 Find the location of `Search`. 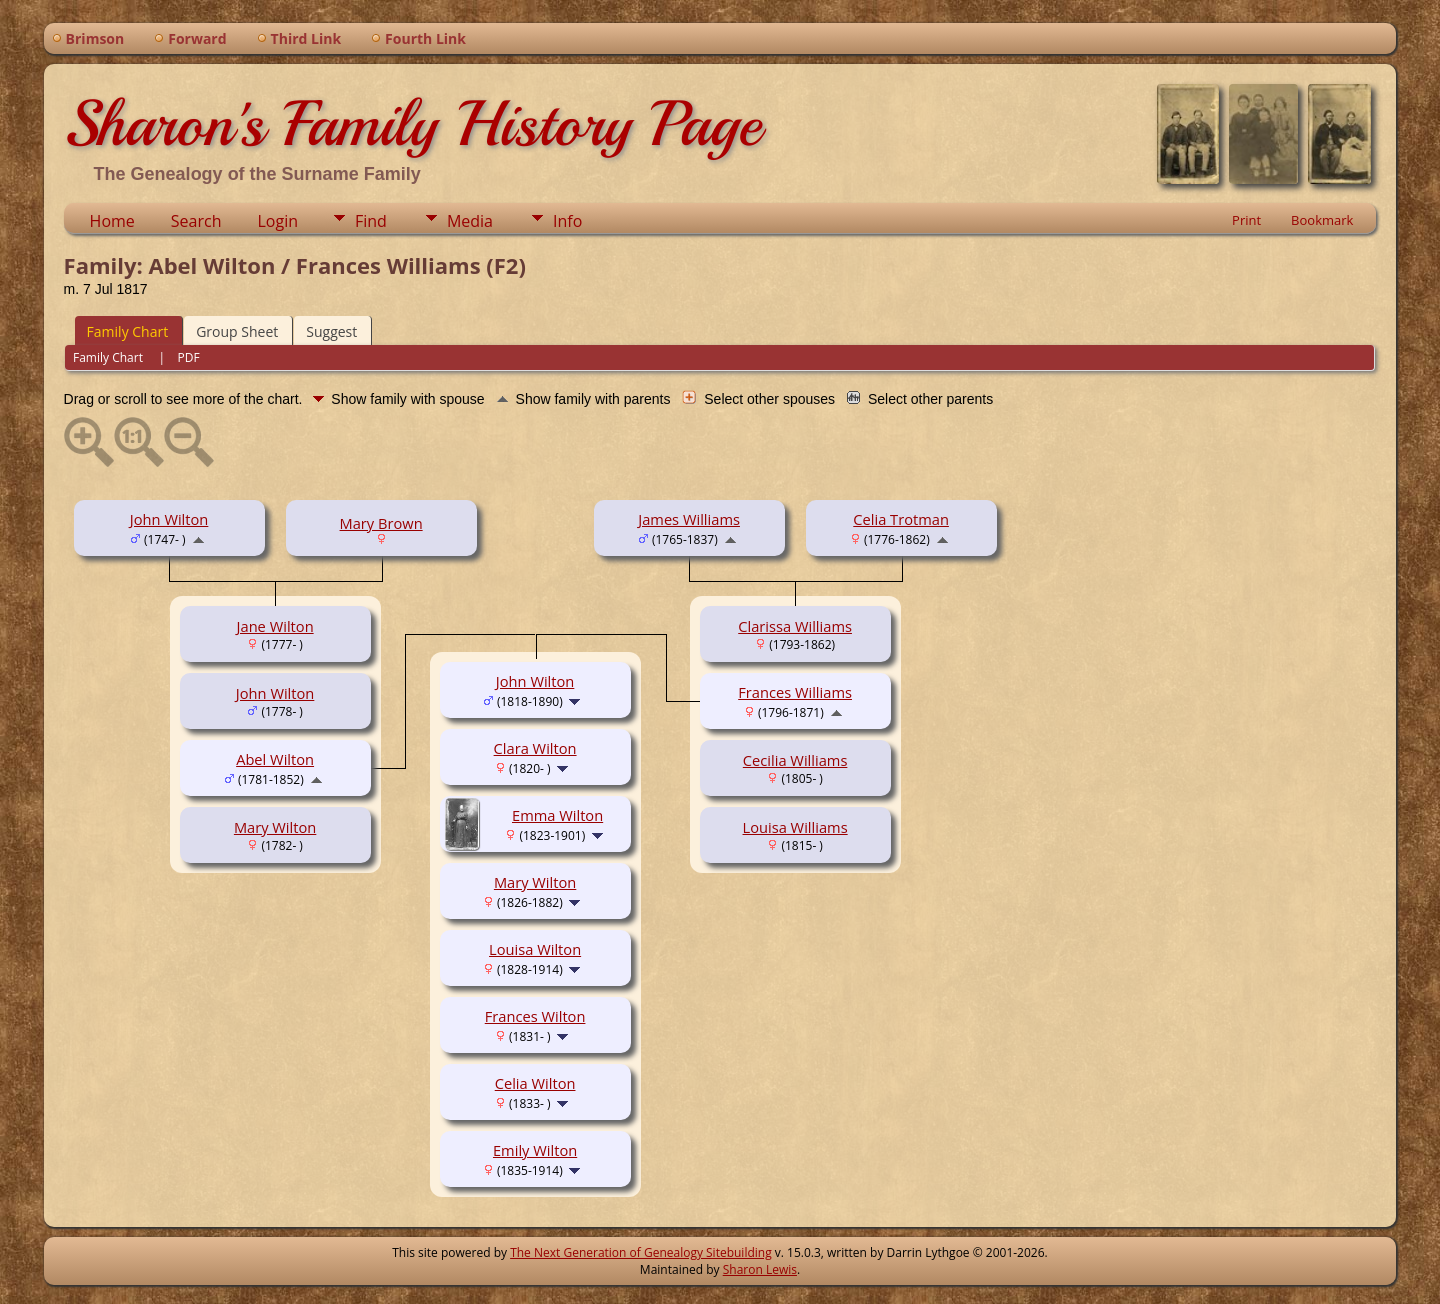

Search is located at coordinates (196, 221).